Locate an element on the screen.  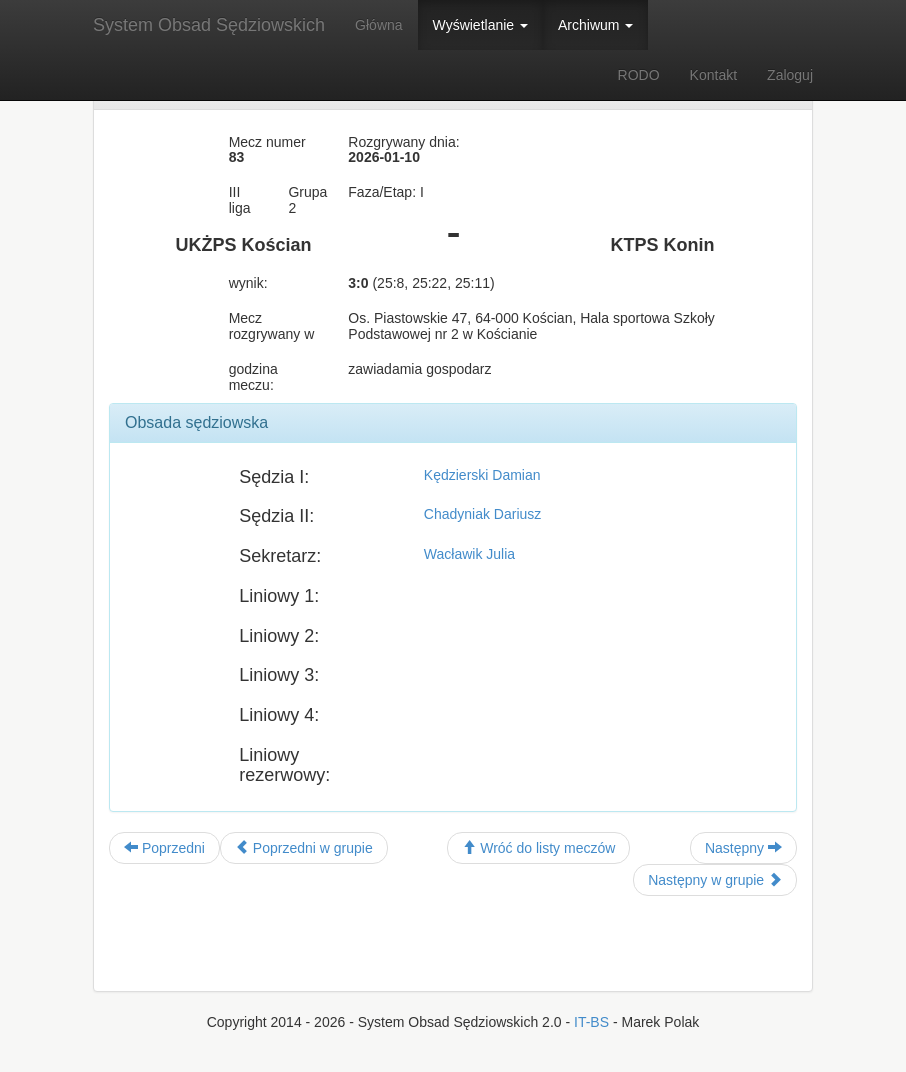
Chadyniak Dariusz is located at coordinates (483, 514).